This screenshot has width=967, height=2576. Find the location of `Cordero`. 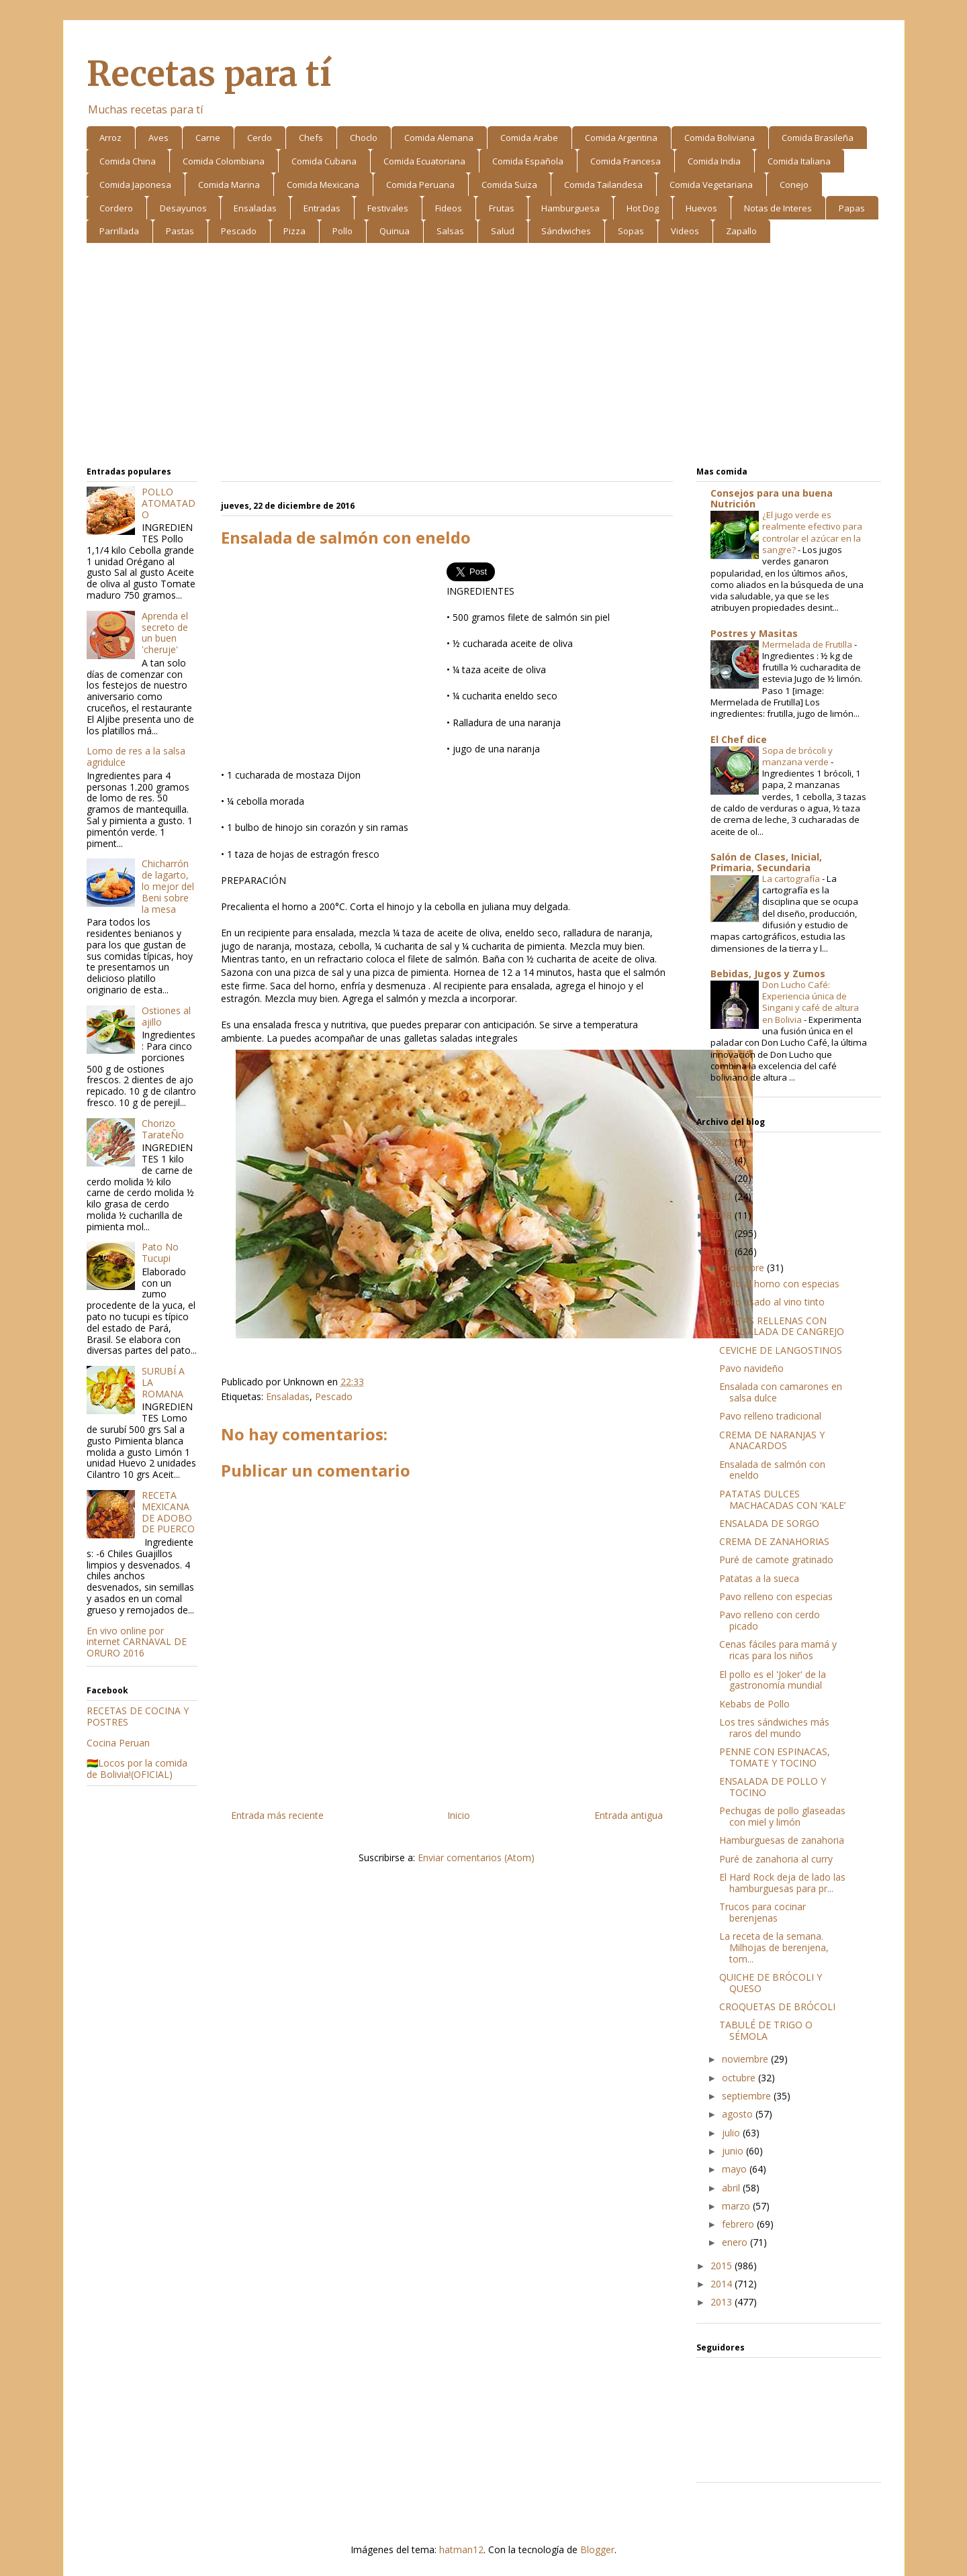

Cordero is located at coordinates (116, 208).